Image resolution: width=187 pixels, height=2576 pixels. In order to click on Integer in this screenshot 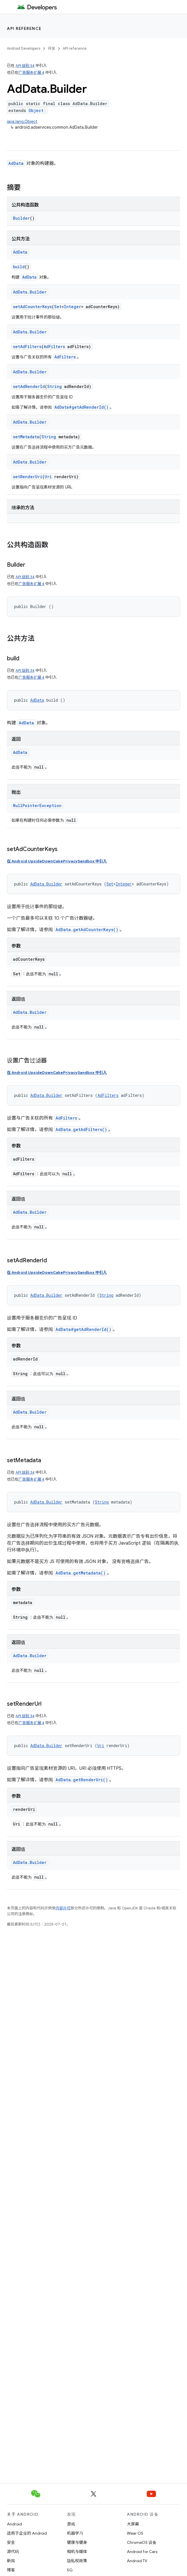, I will do `click(72, 306)`.